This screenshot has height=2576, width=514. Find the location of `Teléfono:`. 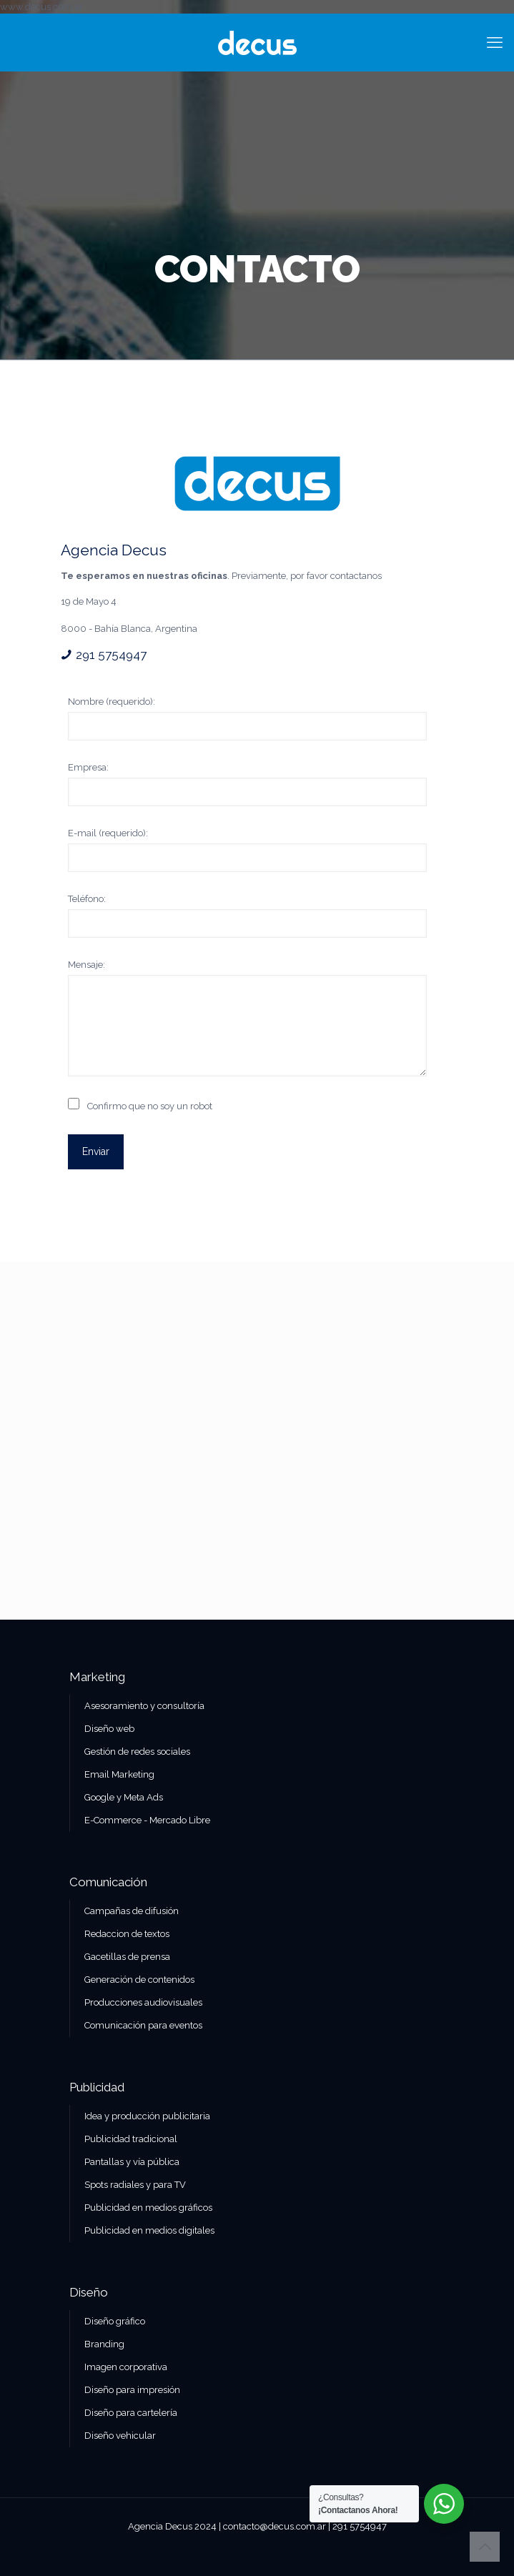

Teléfono: is located at coordinates (87, 898).